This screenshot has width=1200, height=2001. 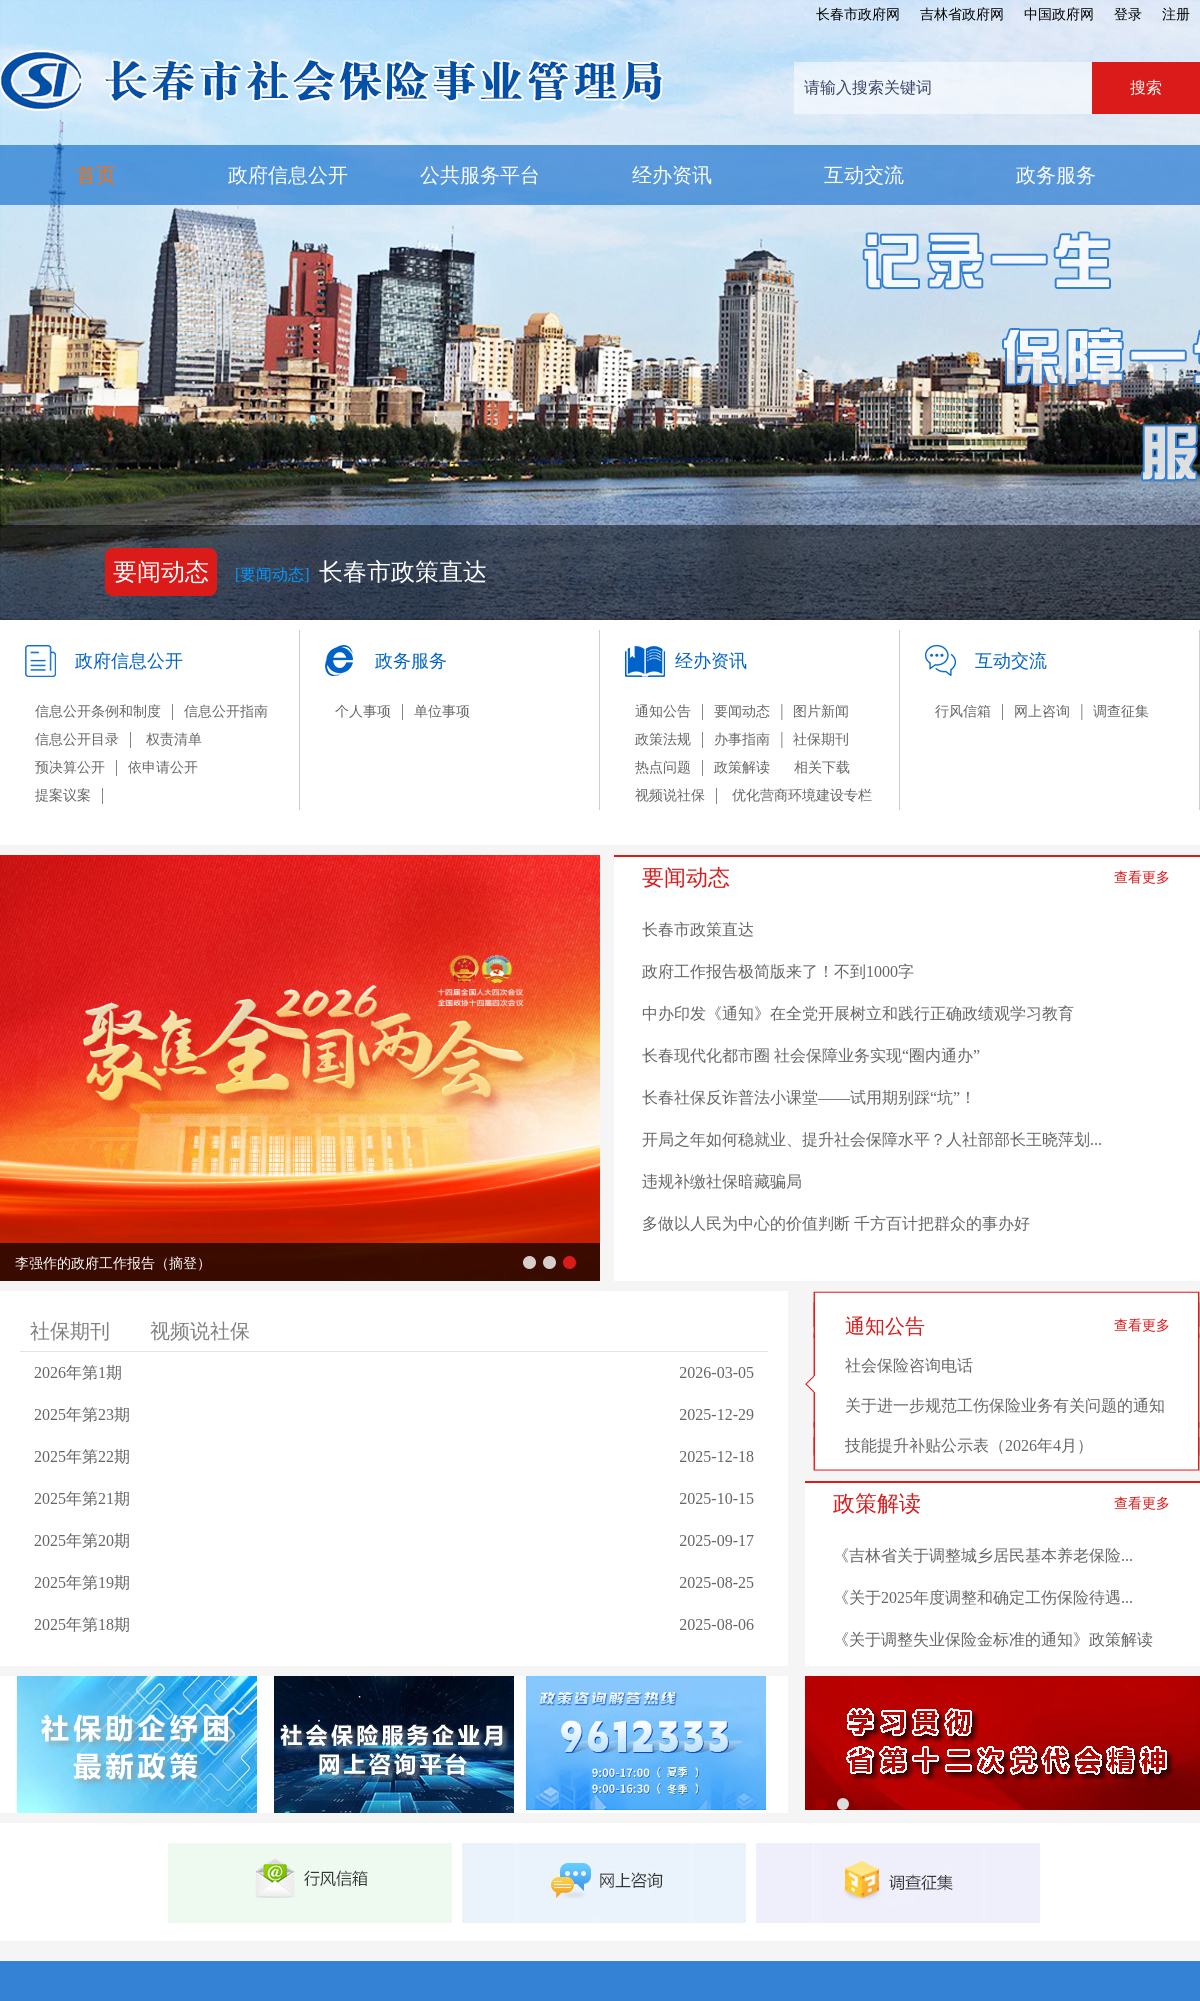 I want to click on 吉林省政府网, so click(x=962, y=14).